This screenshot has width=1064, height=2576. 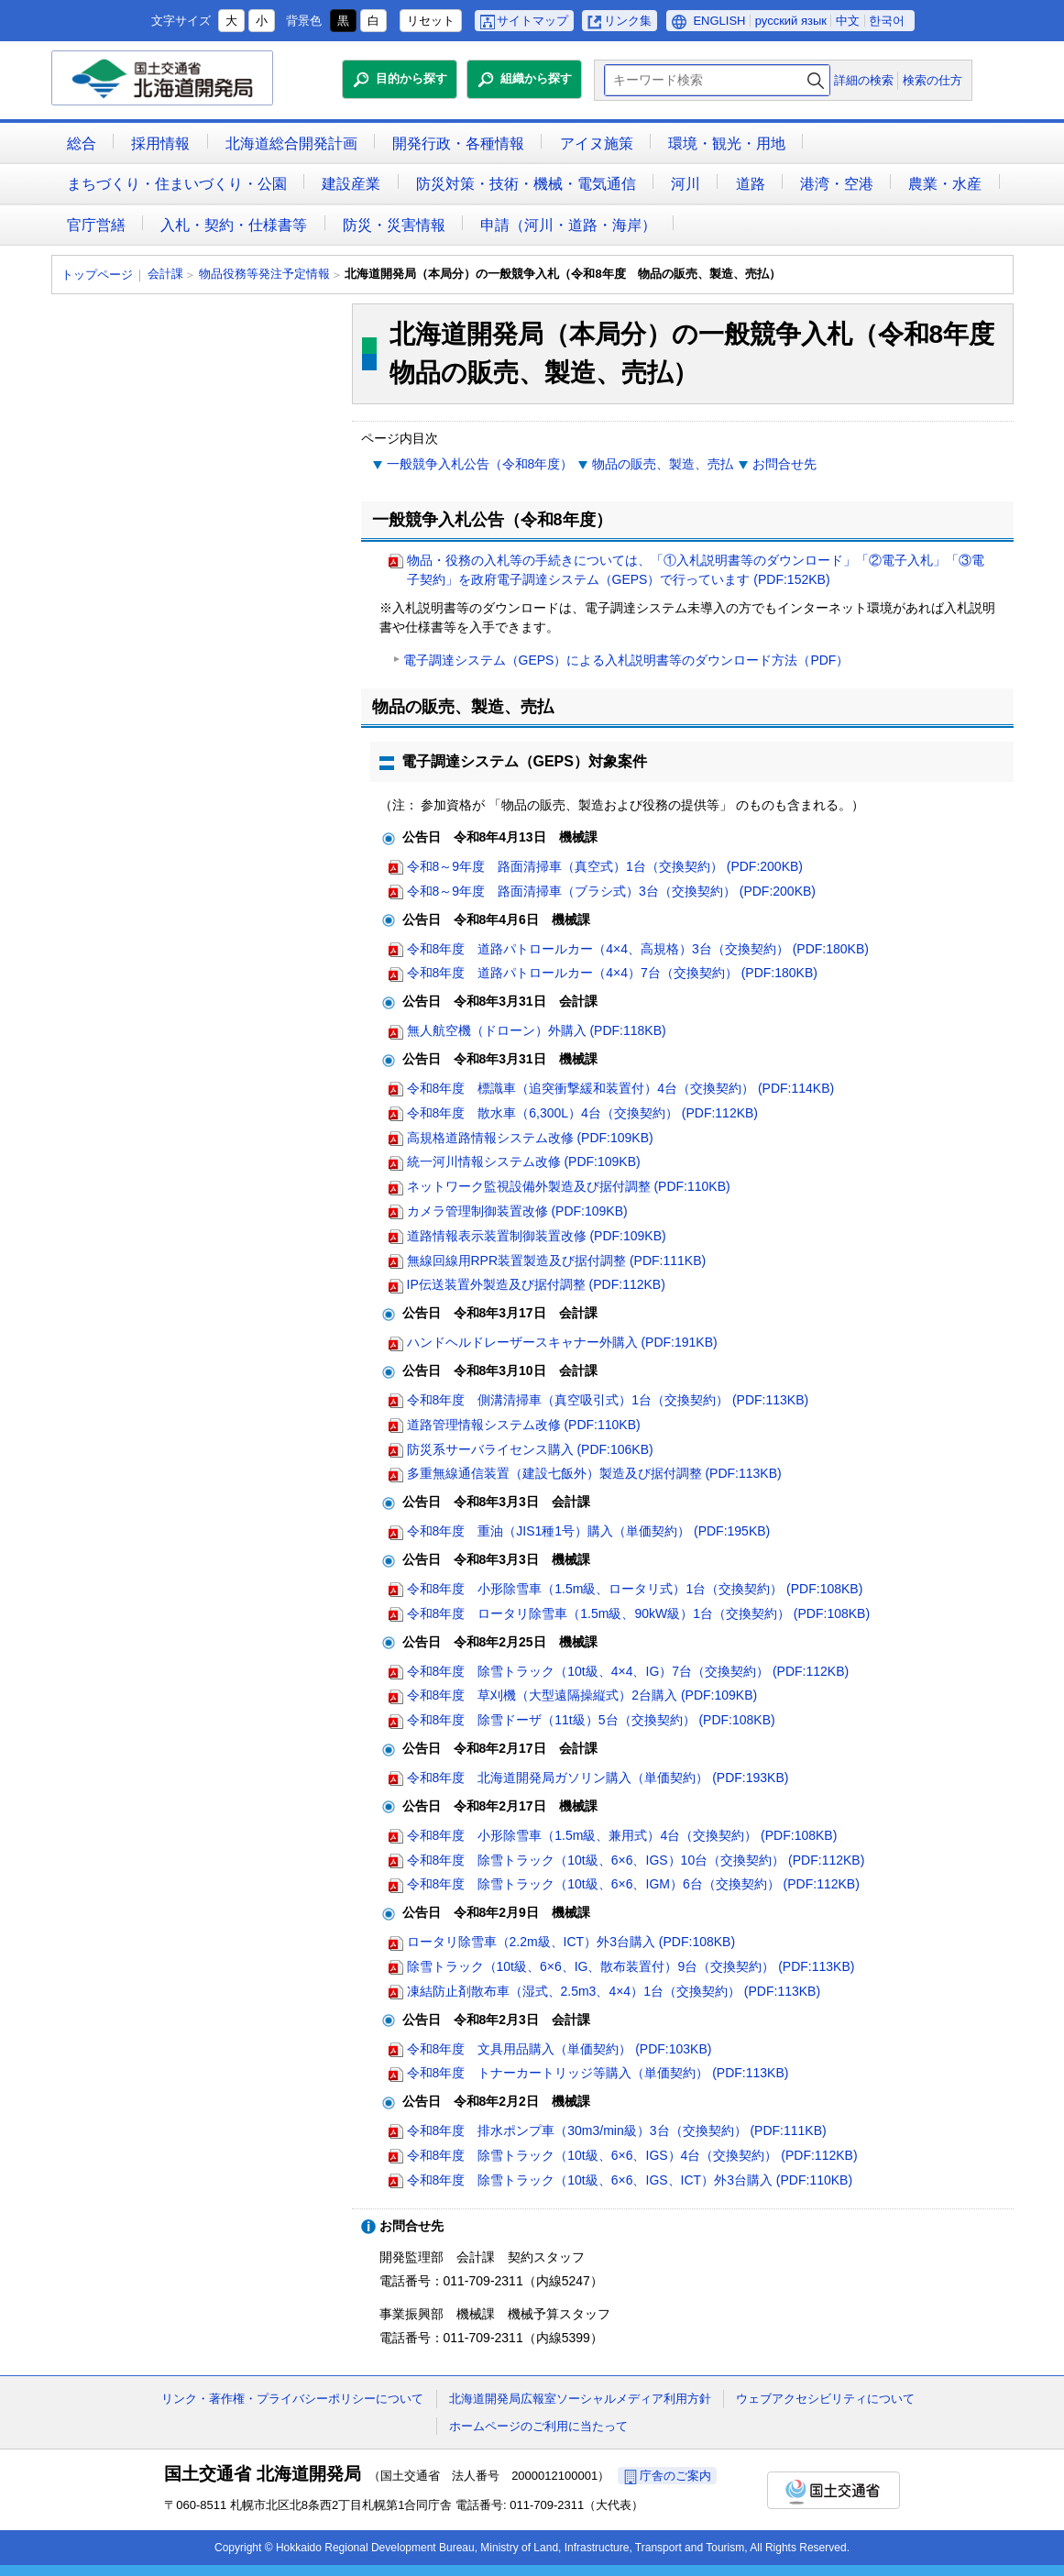 I want to click on 官庁営繕, so click(x=96, y=225).